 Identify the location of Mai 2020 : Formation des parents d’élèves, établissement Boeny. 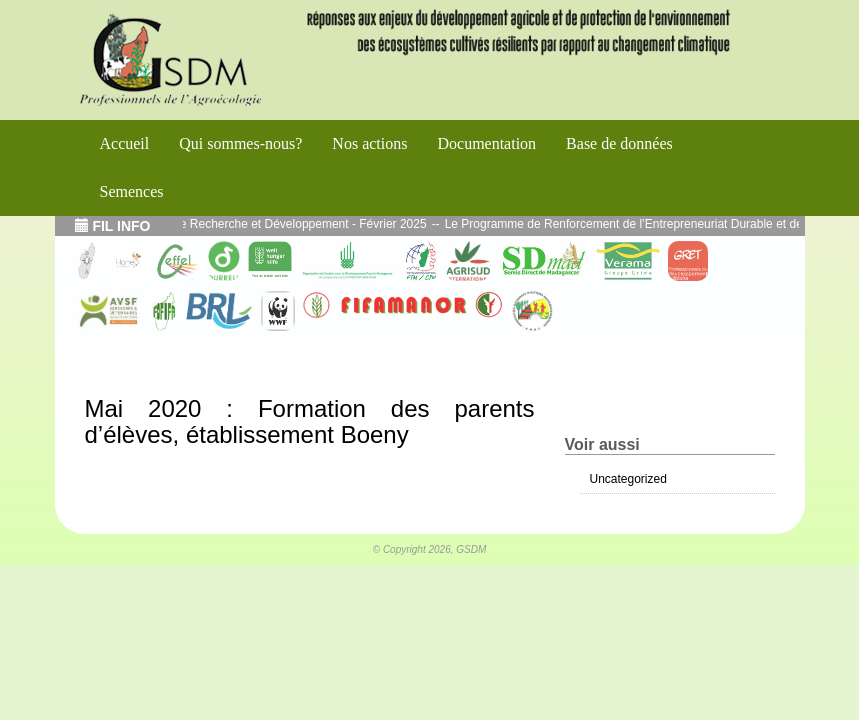
(310, 421).